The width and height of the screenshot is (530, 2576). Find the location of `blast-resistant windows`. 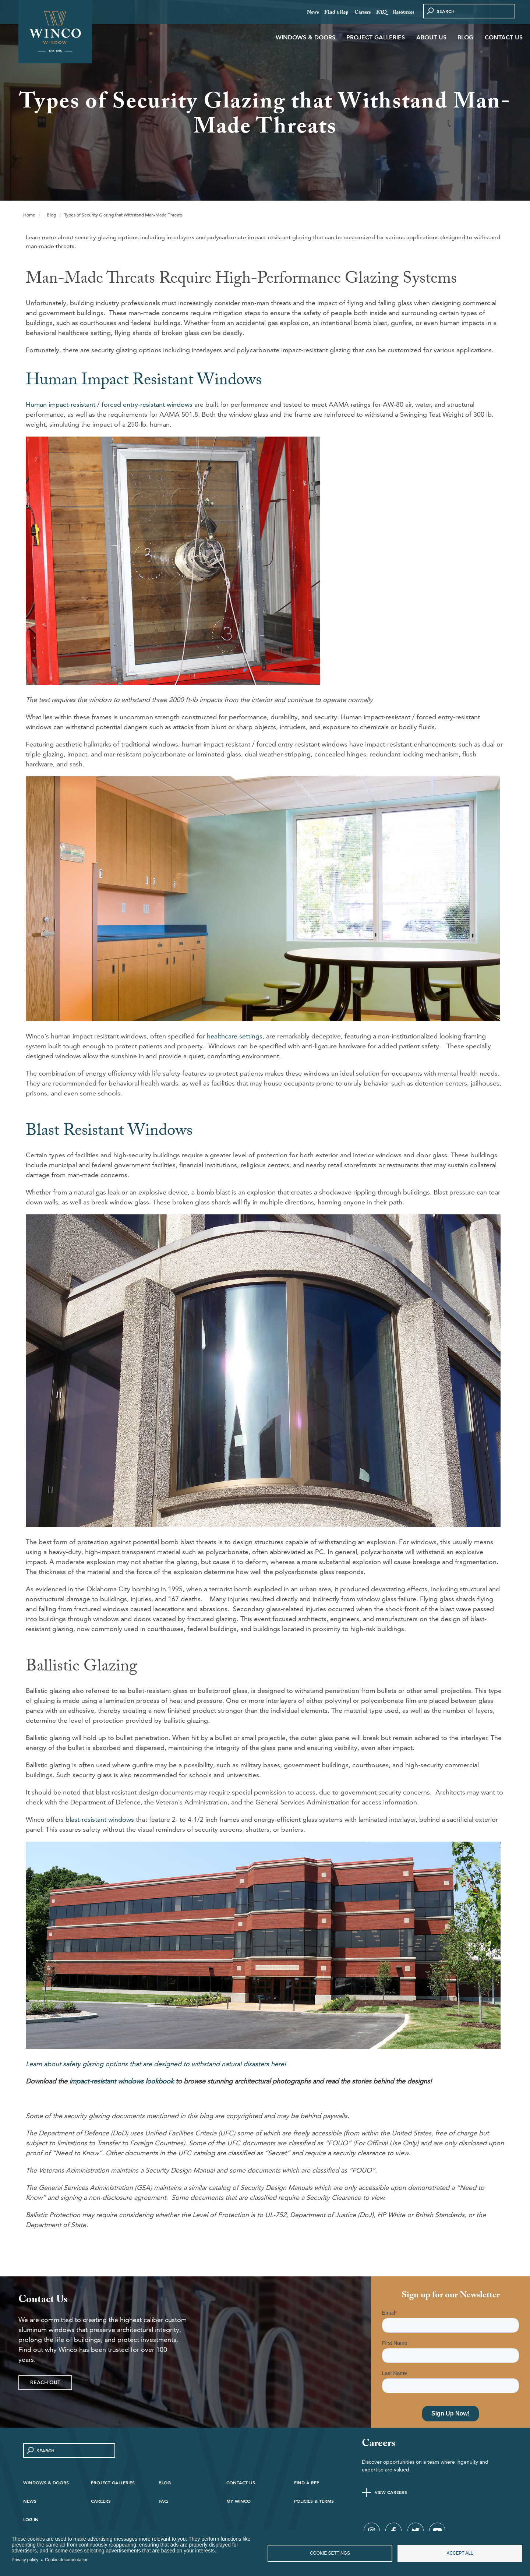

blast-resistant windows is located at coordinates (100, 1819).